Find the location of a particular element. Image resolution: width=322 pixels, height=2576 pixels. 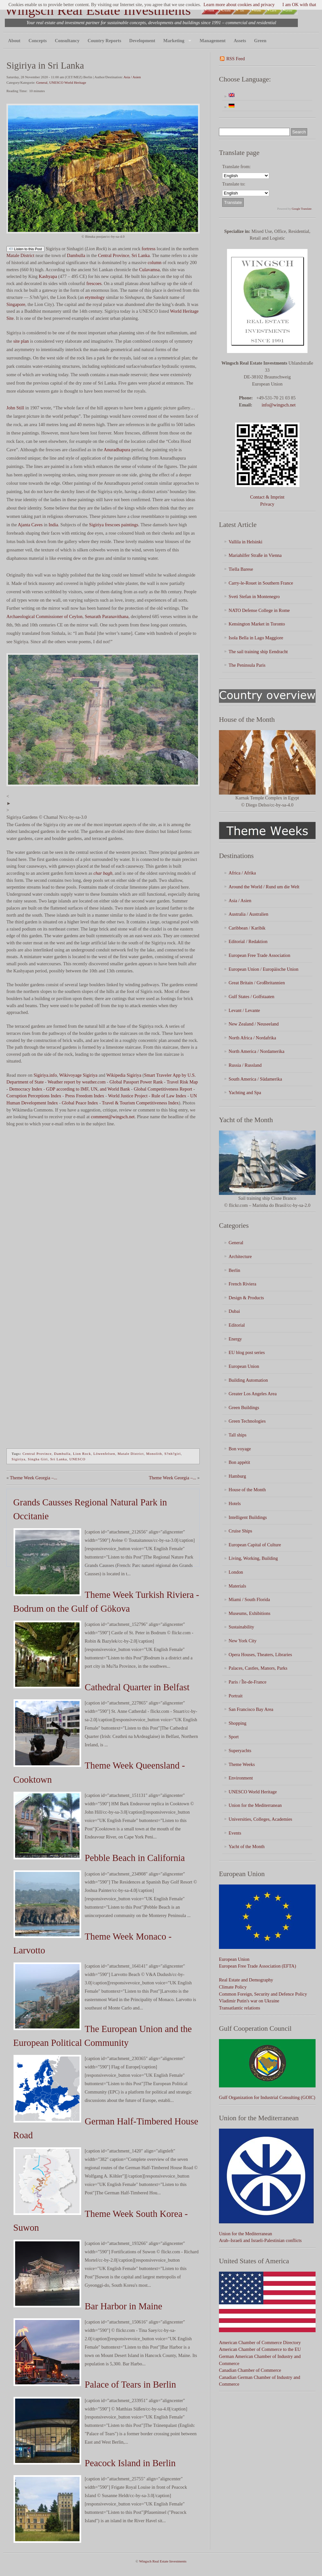

Wingsch Real Estate Investments is located at coordinates (98, 10).